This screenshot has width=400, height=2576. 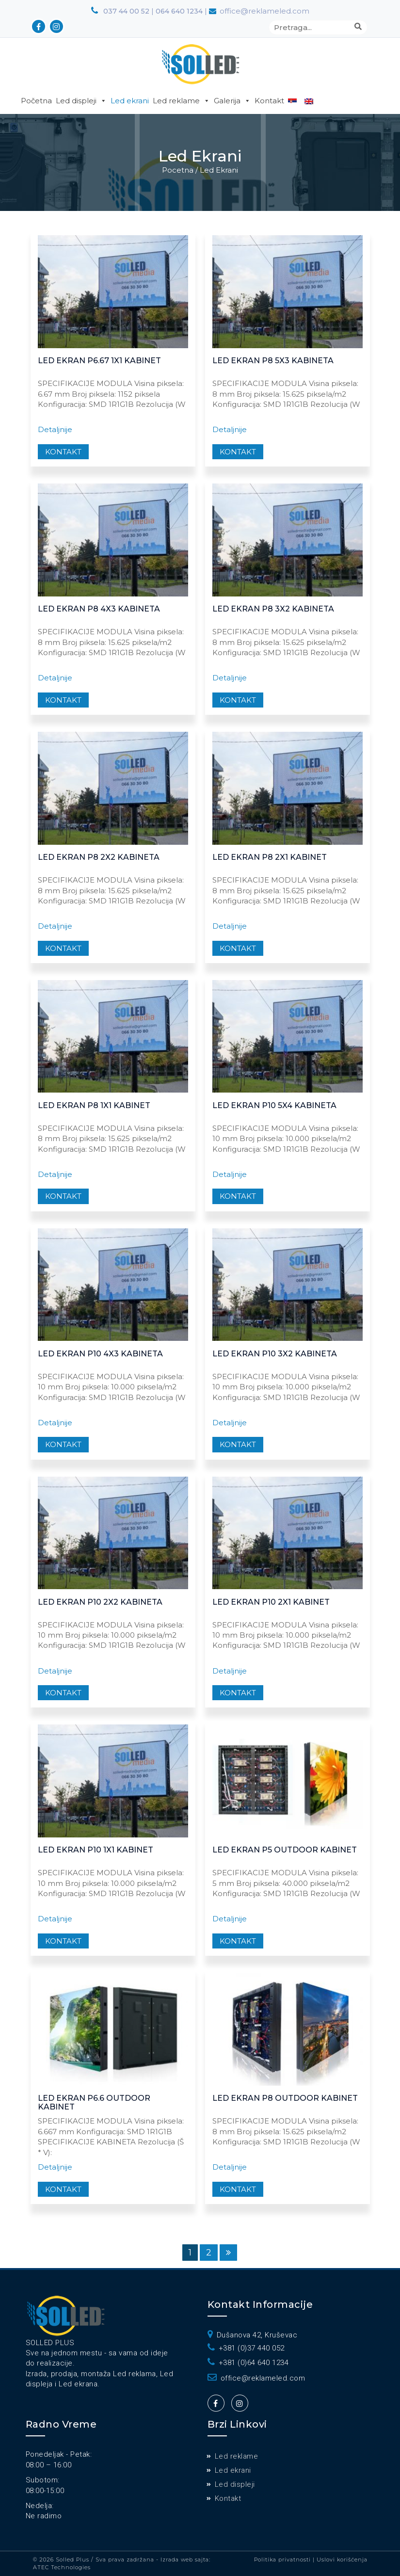 What do you see at coordinates (36, 100) in the screenshot?
I see `Početna` at bounding box center [36, 100].